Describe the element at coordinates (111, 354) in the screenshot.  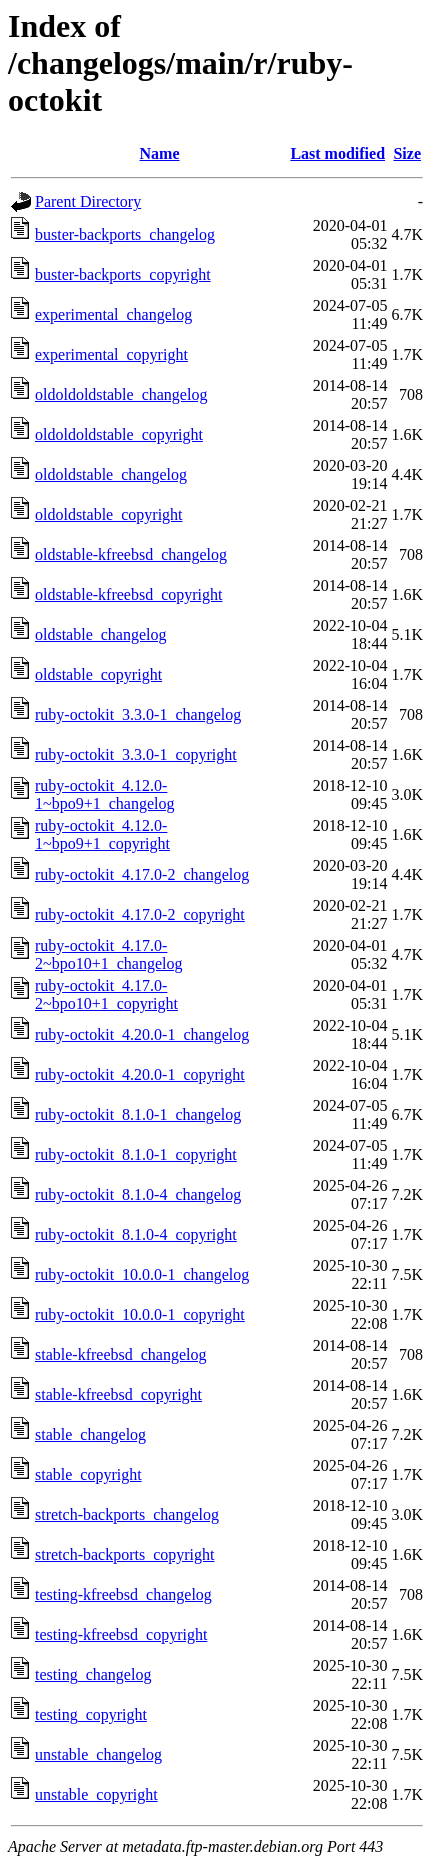
I see `experimental_copyright` at that location.